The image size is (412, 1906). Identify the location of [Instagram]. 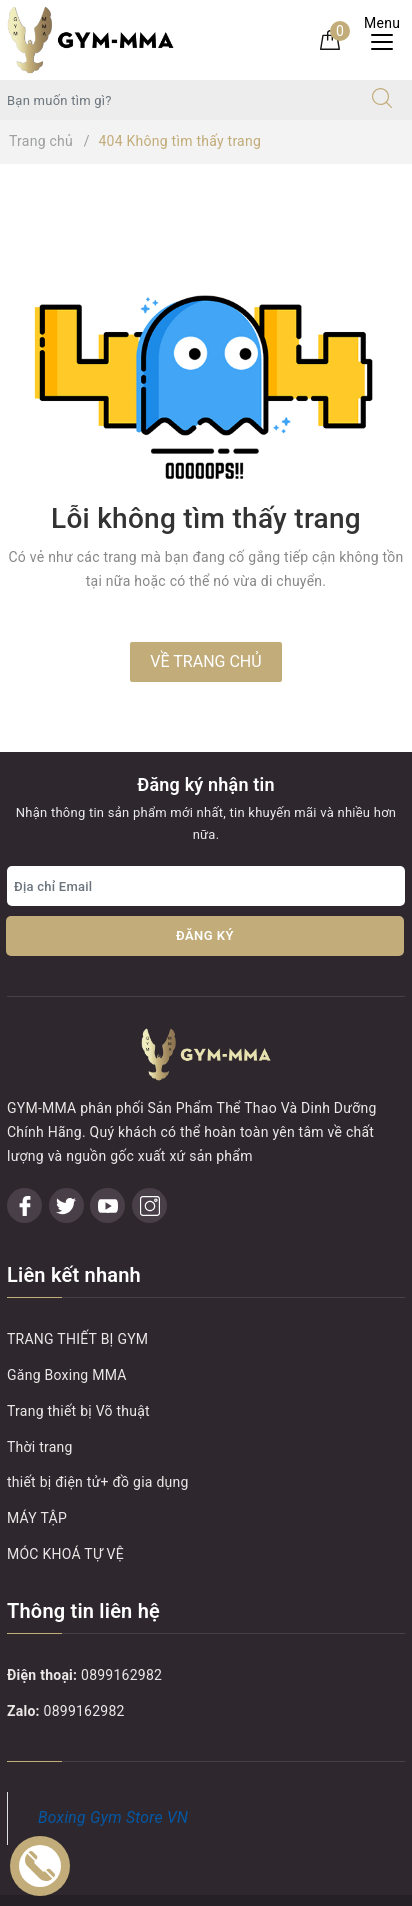
(149, 1152).